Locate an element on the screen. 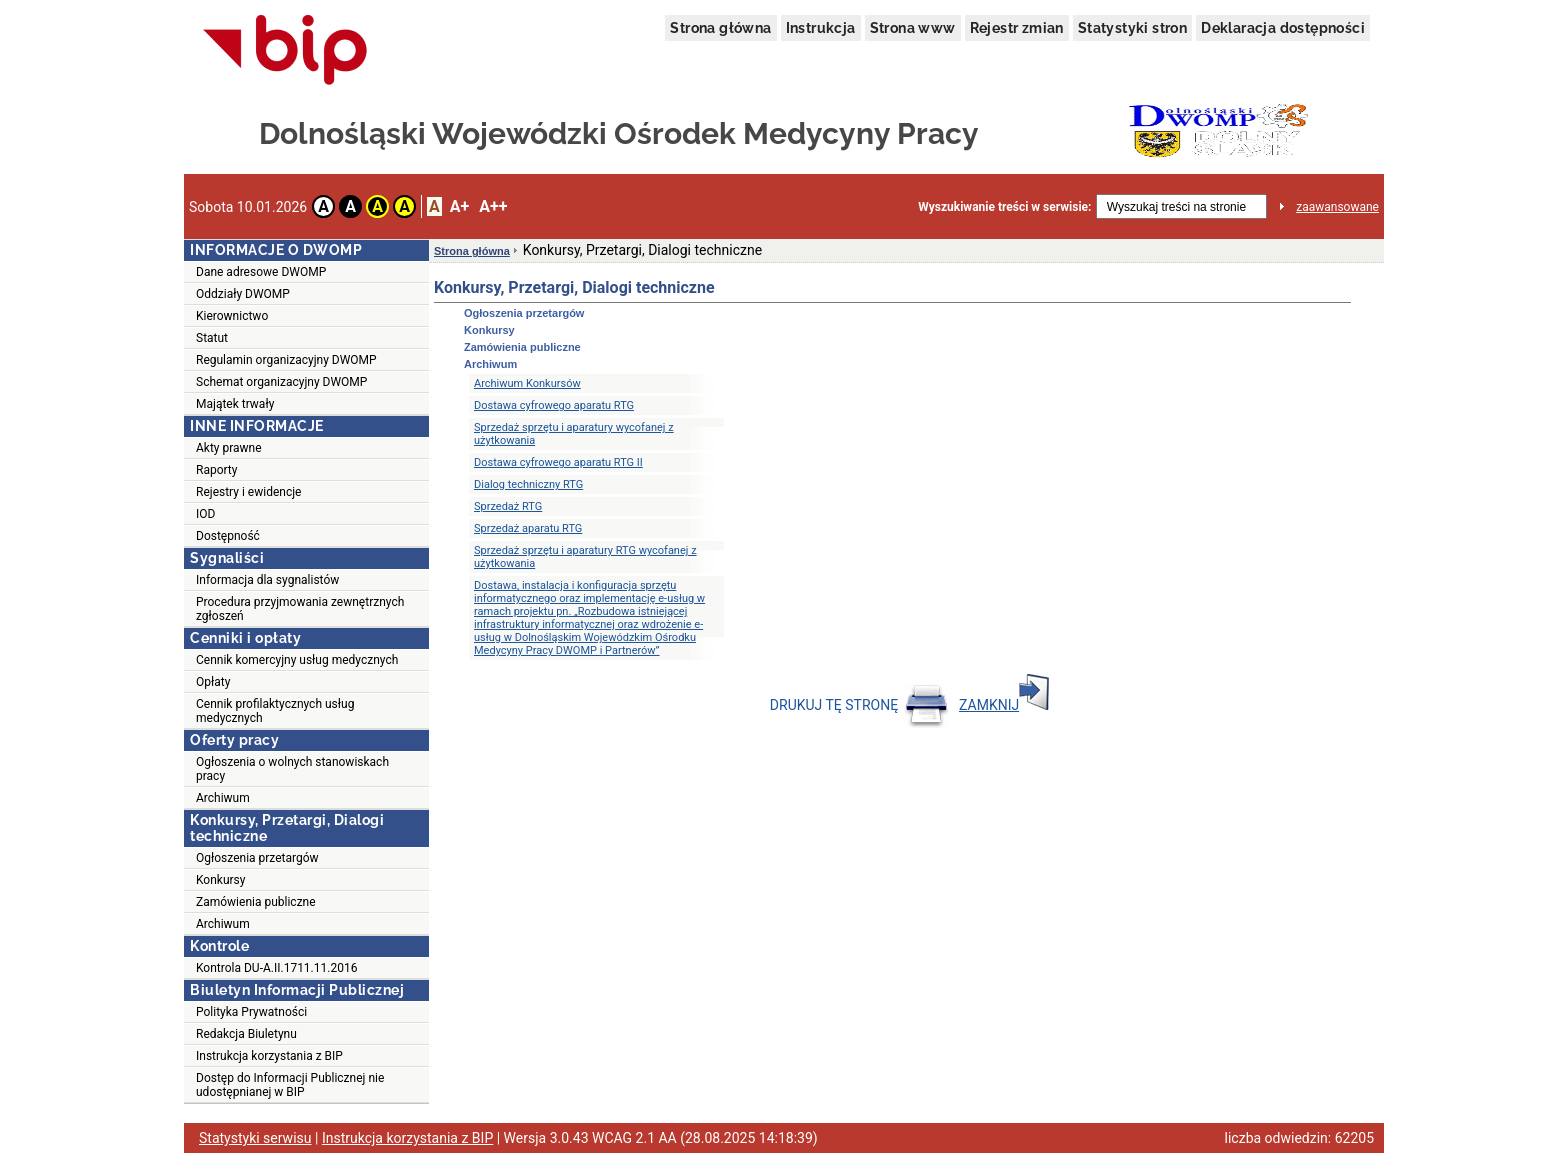 This screenshot has height=1153, width=1568. Konkursy is located at coordinates (220, 880).